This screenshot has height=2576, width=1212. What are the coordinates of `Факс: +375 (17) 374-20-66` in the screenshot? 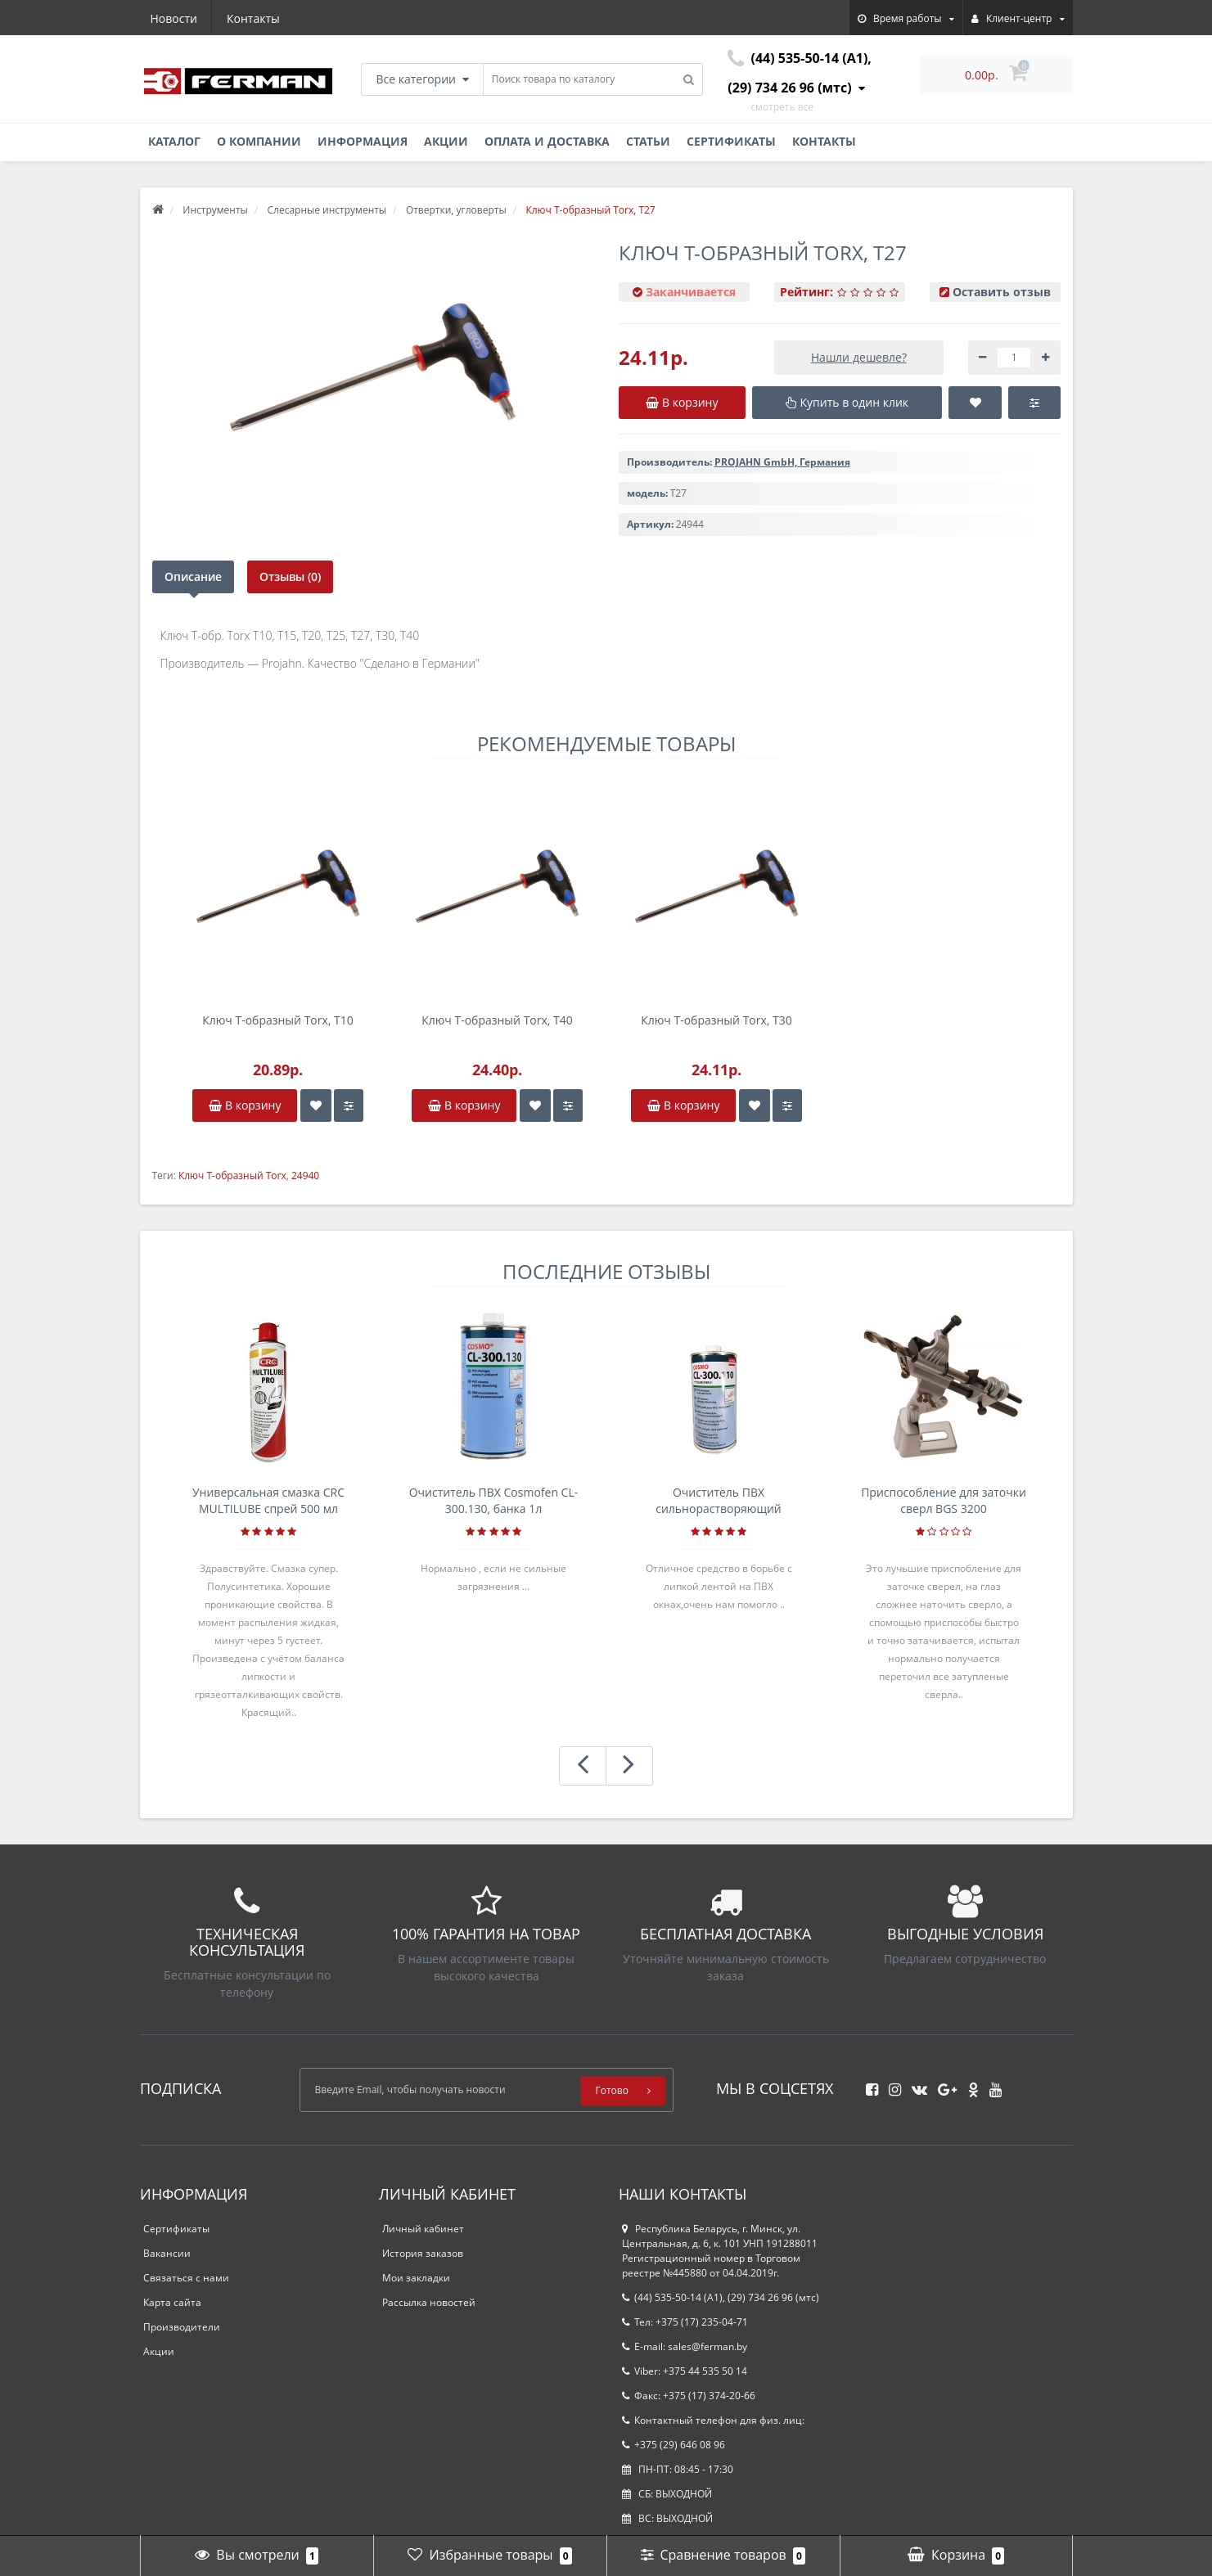 It's located at (688, 2396).